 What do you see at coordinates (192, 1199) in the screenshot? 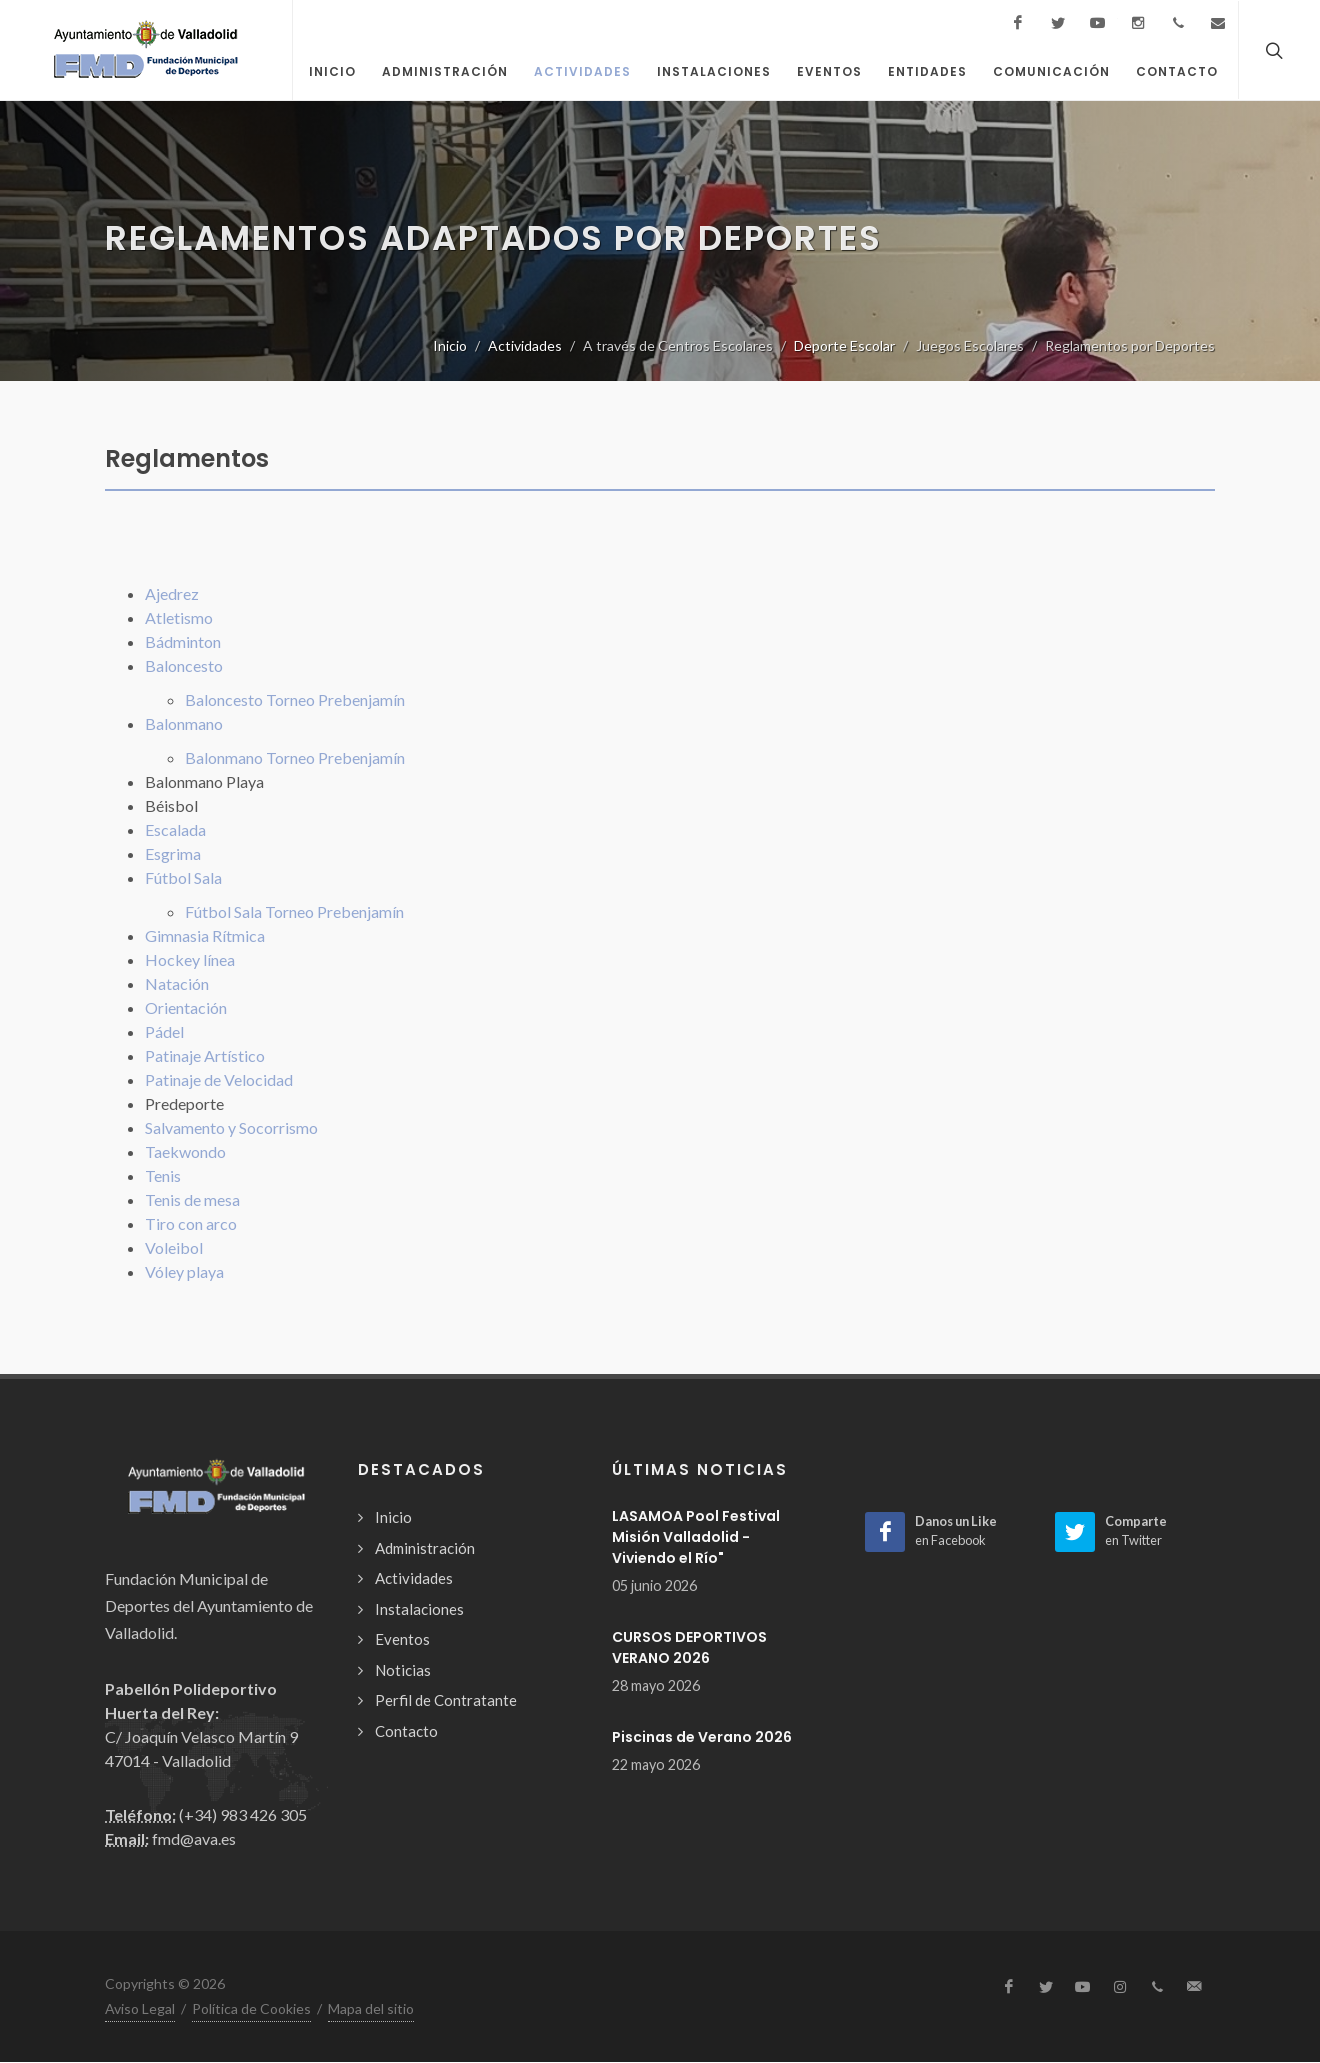
I see `Tenis de mesa` at bounding box center [192, 1199].